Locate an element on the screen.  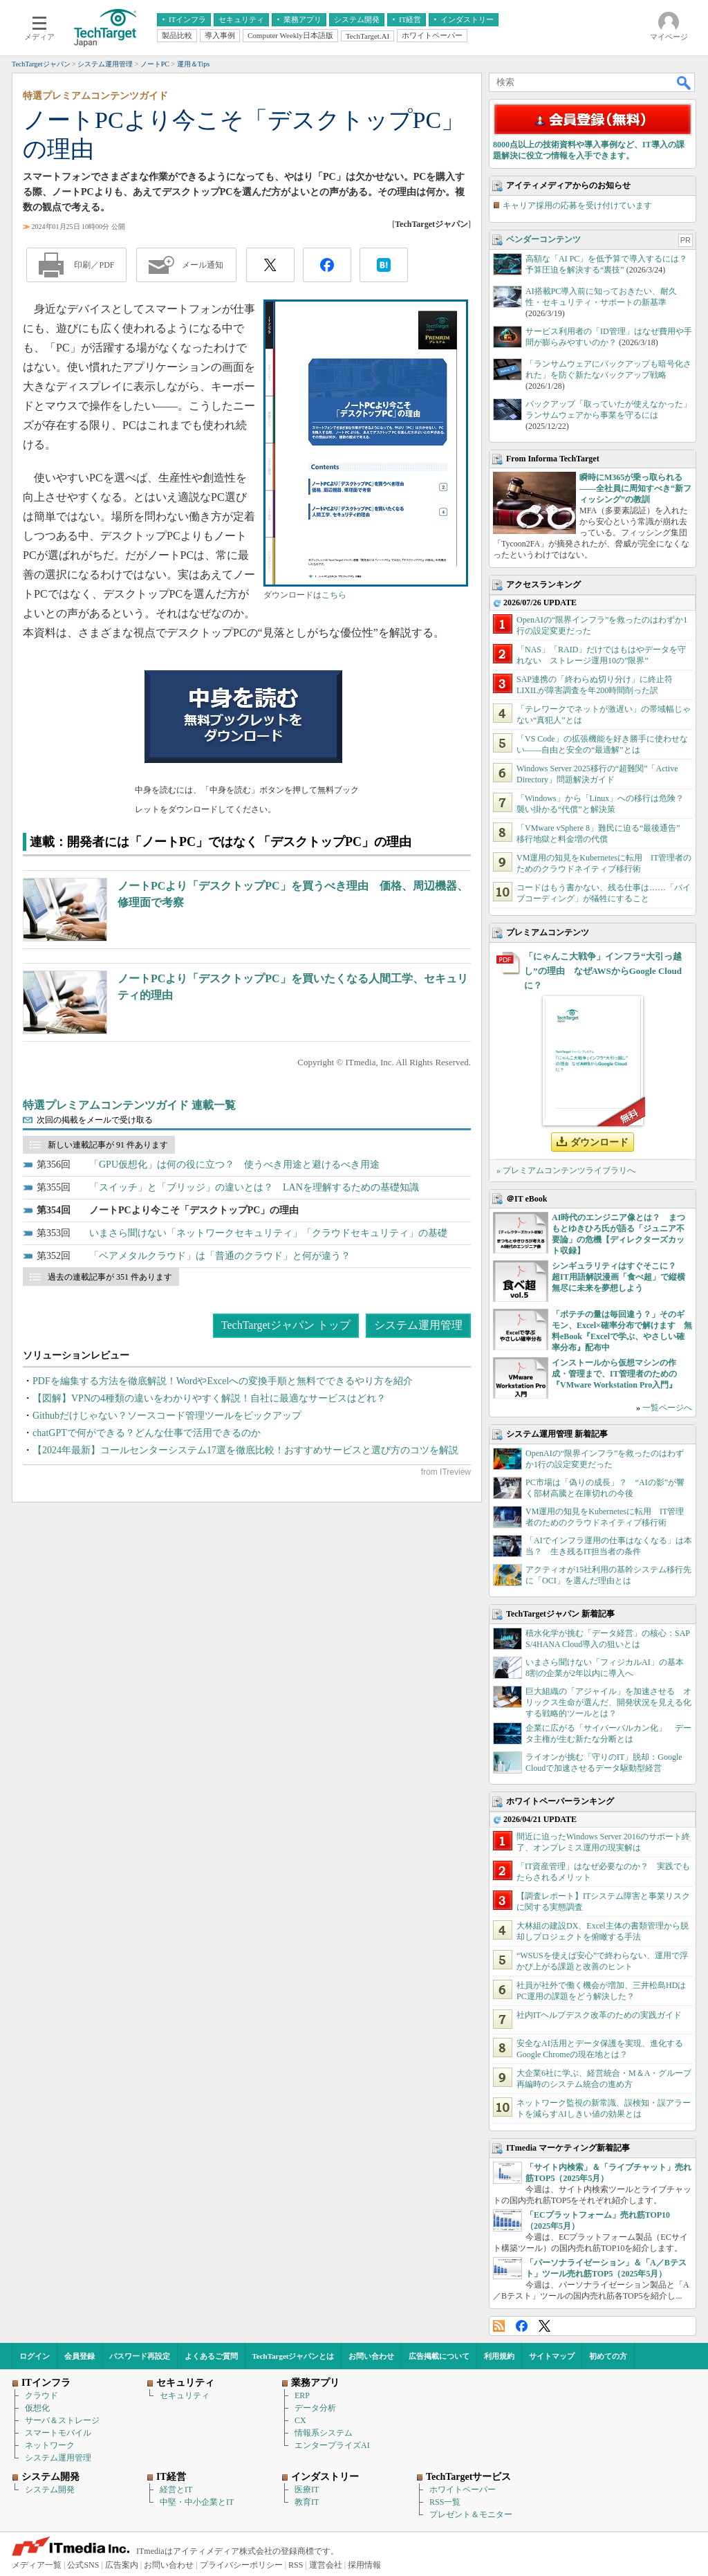
過去の連載記事が 351 件あります is located at coordinates (110, 1277).